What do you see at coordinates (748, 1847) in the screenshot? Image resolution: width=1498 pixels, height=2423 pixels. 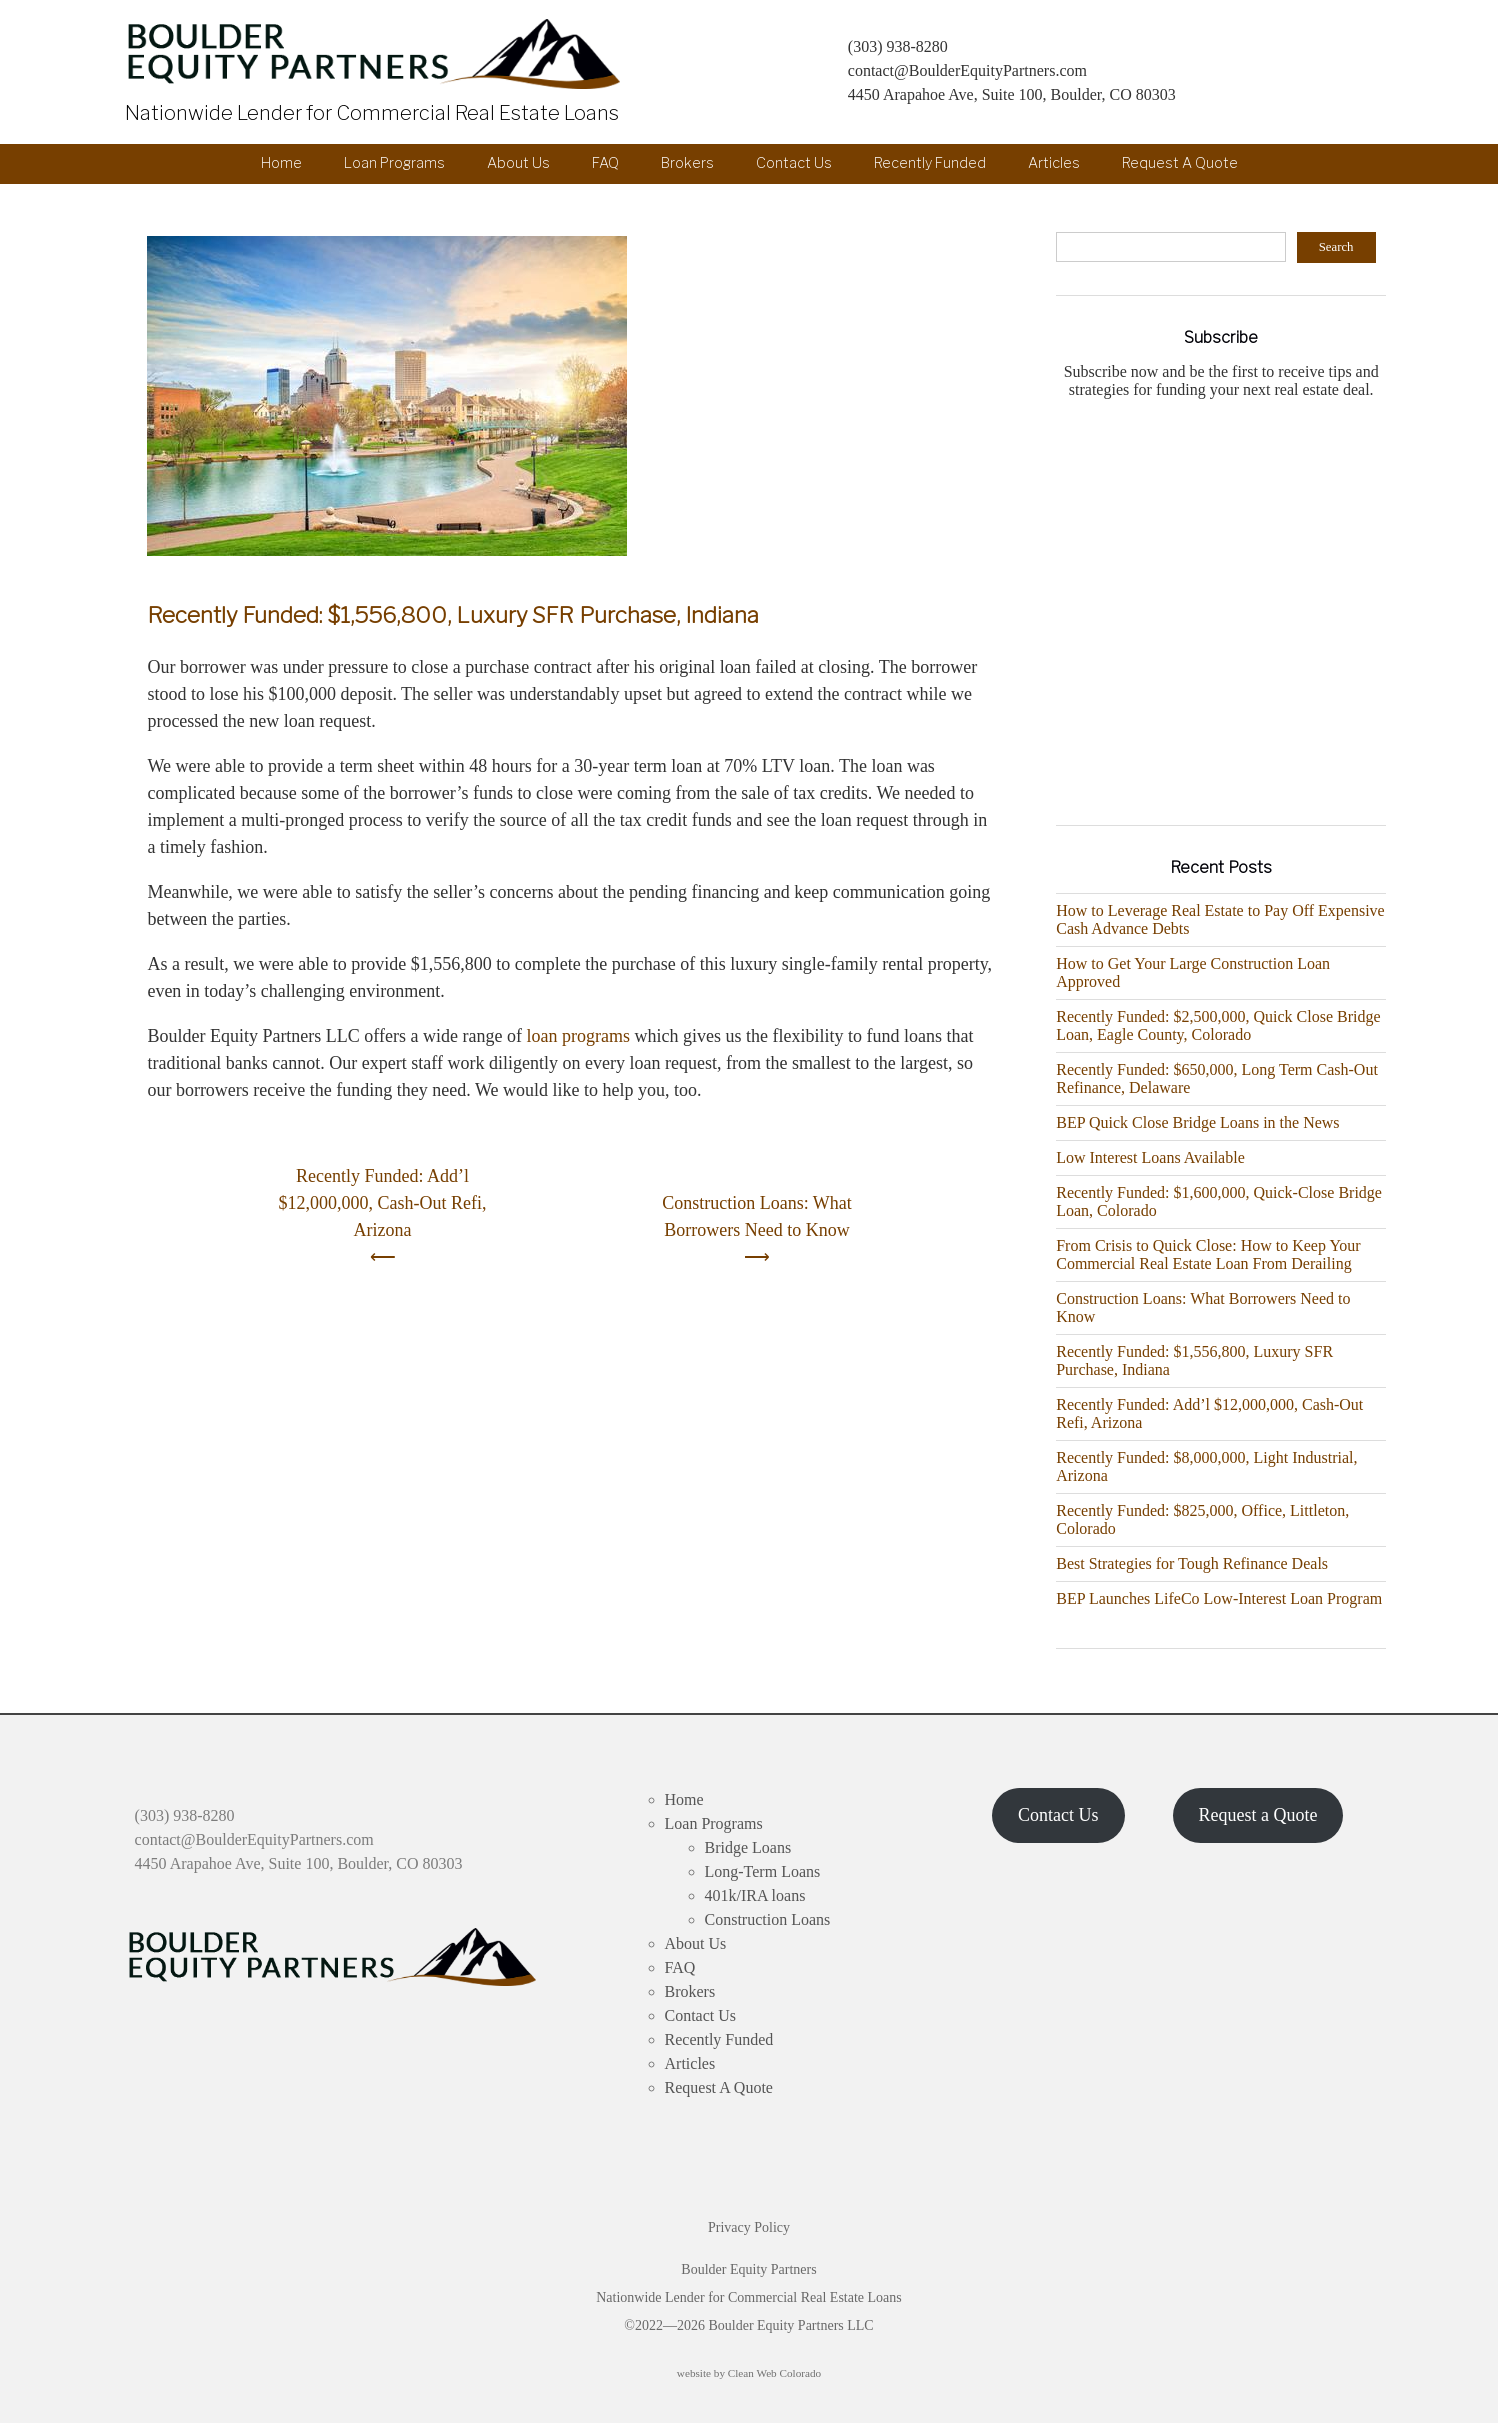 I see `Bridge Loans` at bounding box center [748, 1847].